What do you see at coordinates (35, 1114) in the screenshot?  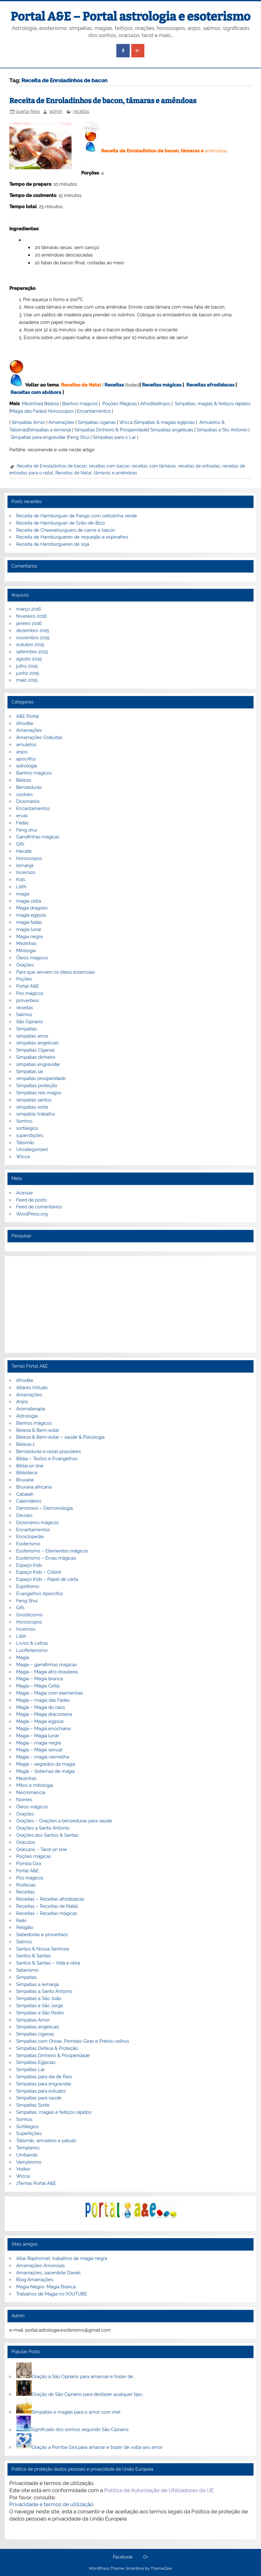 I see `simpatias trabalho` at bounding box center [35, 1114].